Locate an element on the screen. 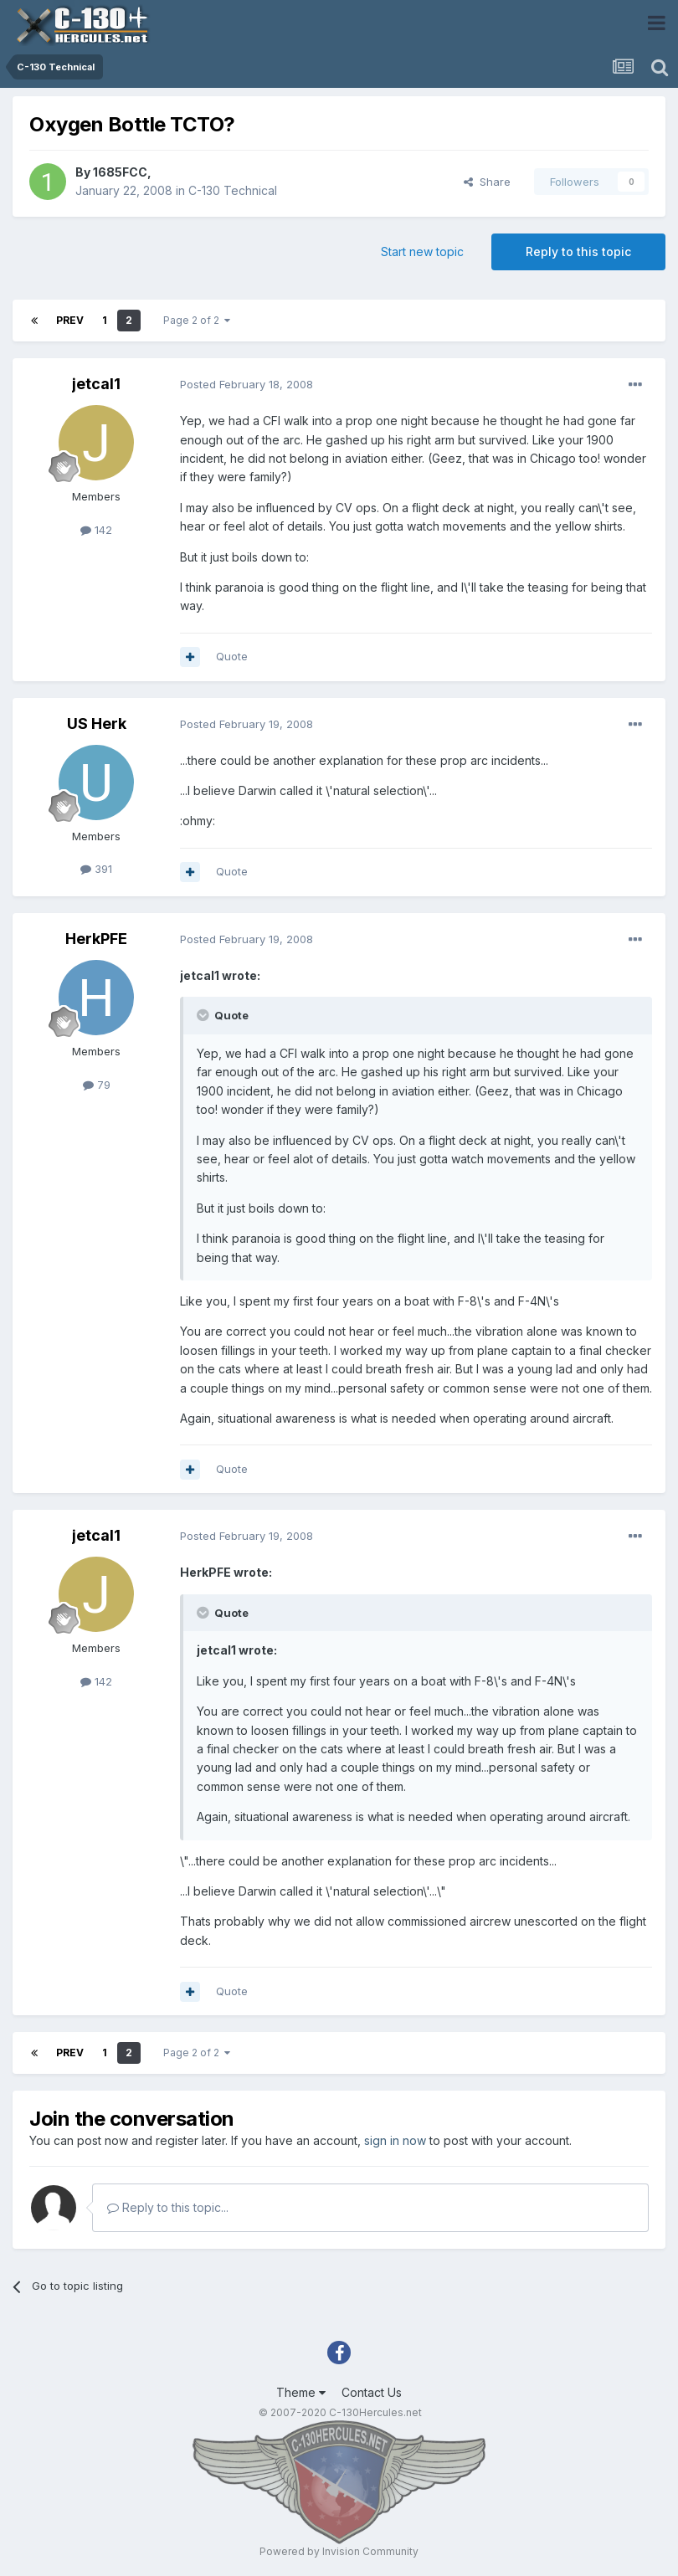 This screenshot has width=678, height=2576. C-130 Technical is located at coordinates (232, 190).